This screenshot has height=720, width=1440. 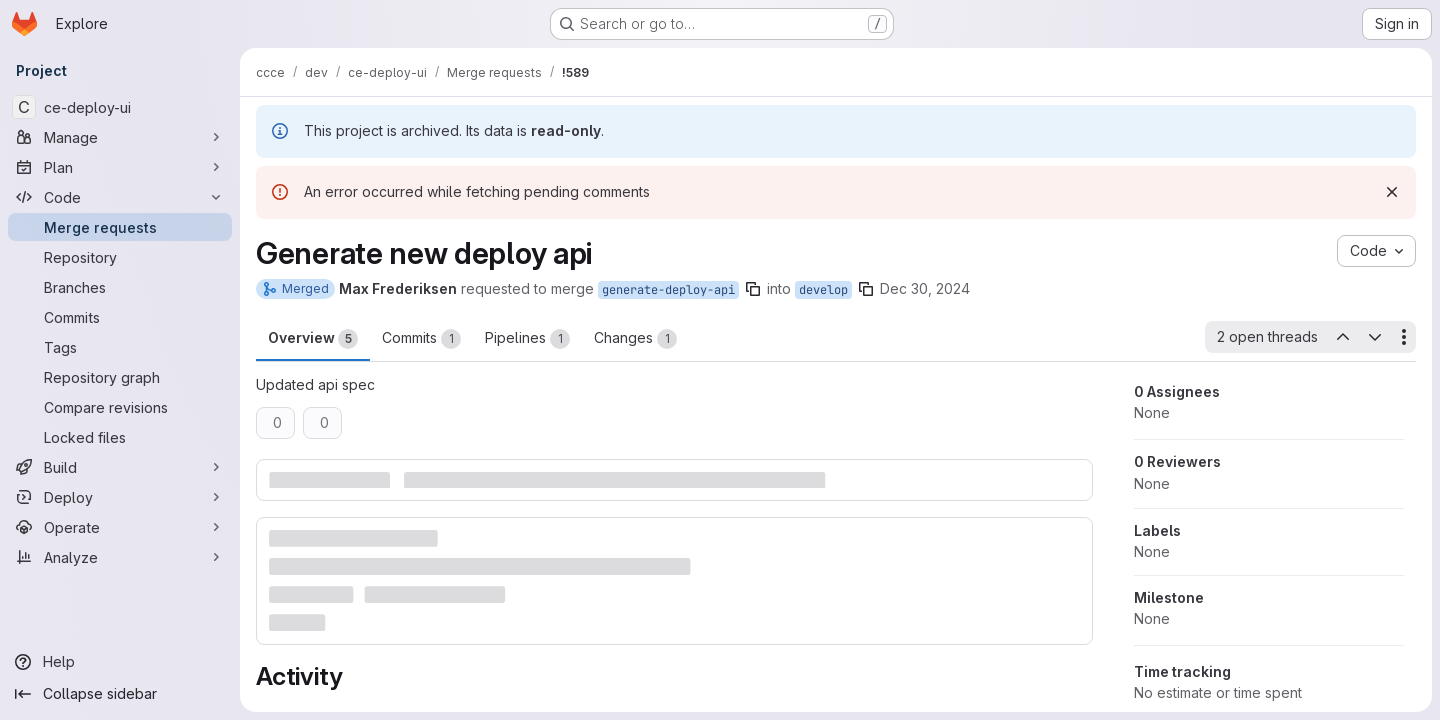 What do you see at coordinates (925, 288) in the screenshot?
I see `Dec 30, 2024 [Dec 30, 2024 10:07am]` at bounding box center [925, 288].